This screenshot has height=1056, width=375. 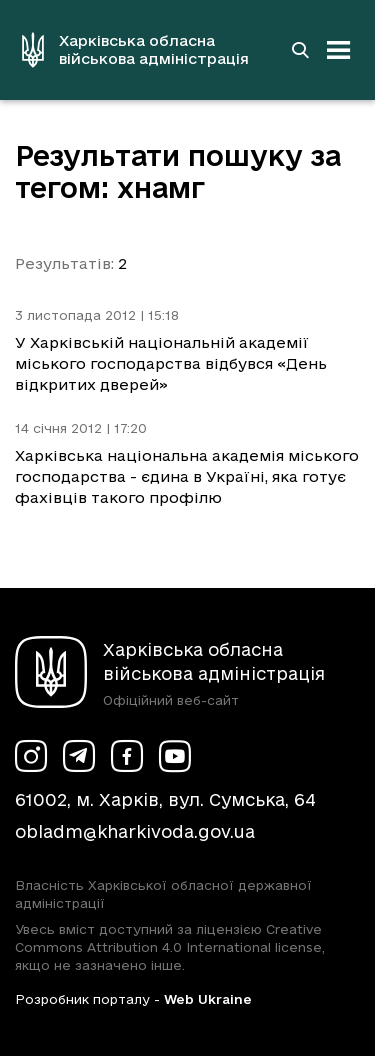 What do you see at coordinates (127, 756) in the screenshot?
I see `[Сторінка ХОВА у Facebook (у новій вкладці)]` at bounding box center [127, 756].